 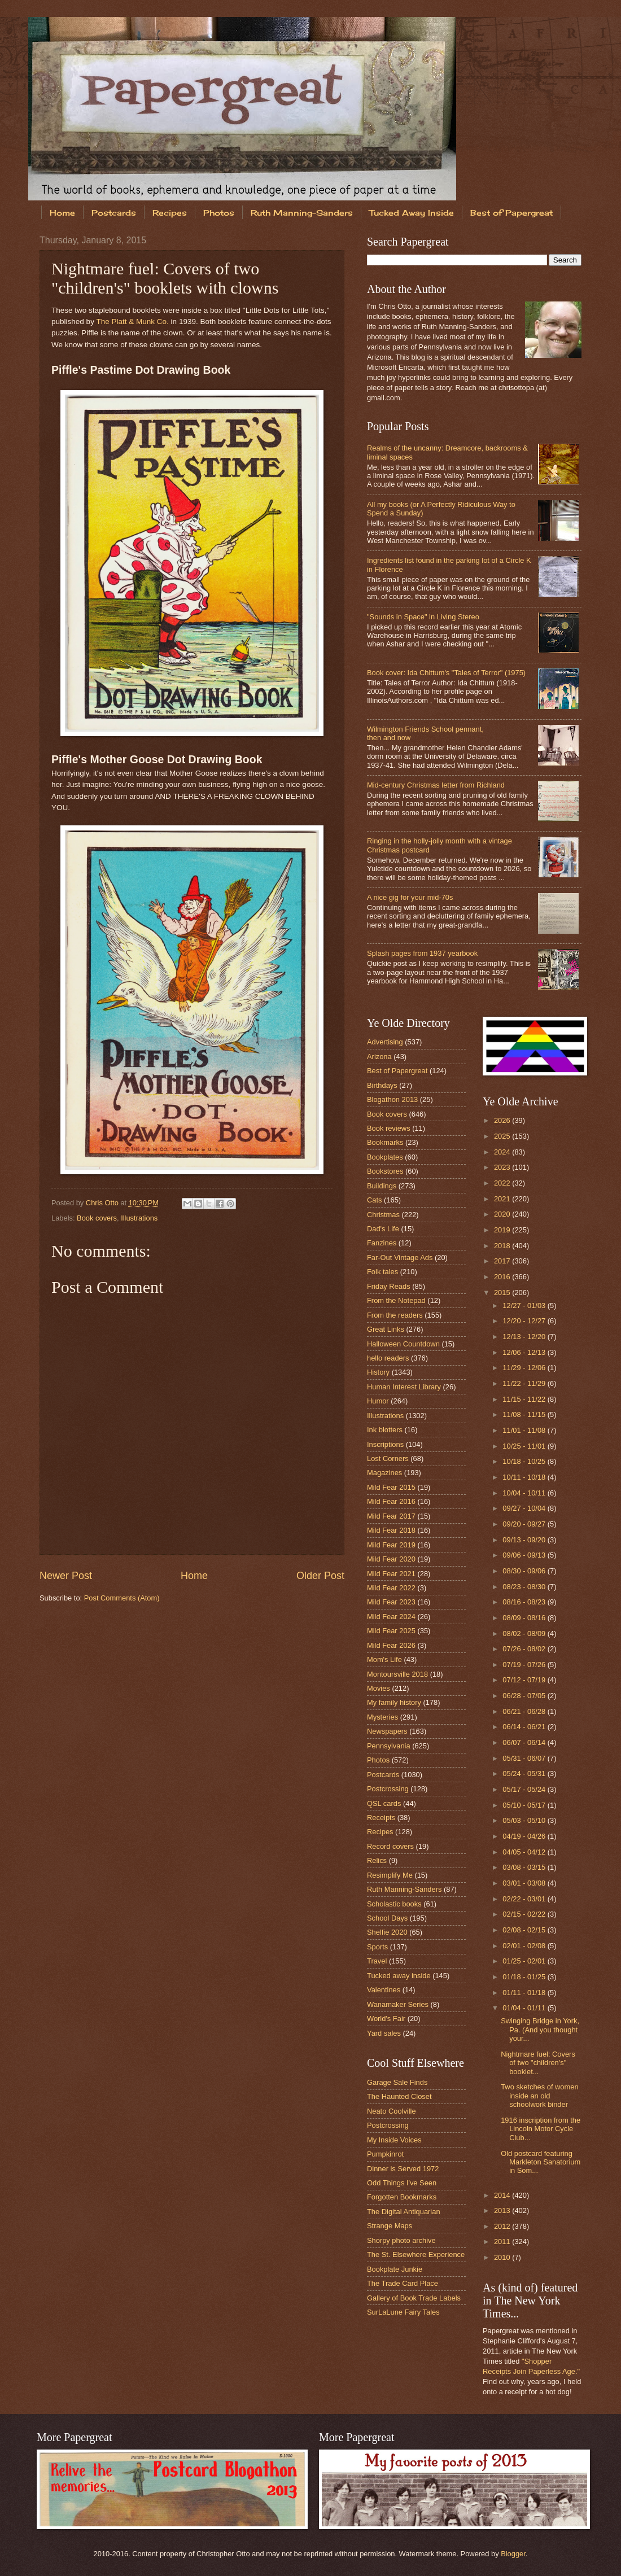 What do you see at coordinates (539, 2096) in the screenshot?
I see `Two sketches of women inside an old schoolwork binder` at bounding box center [539, 2096].